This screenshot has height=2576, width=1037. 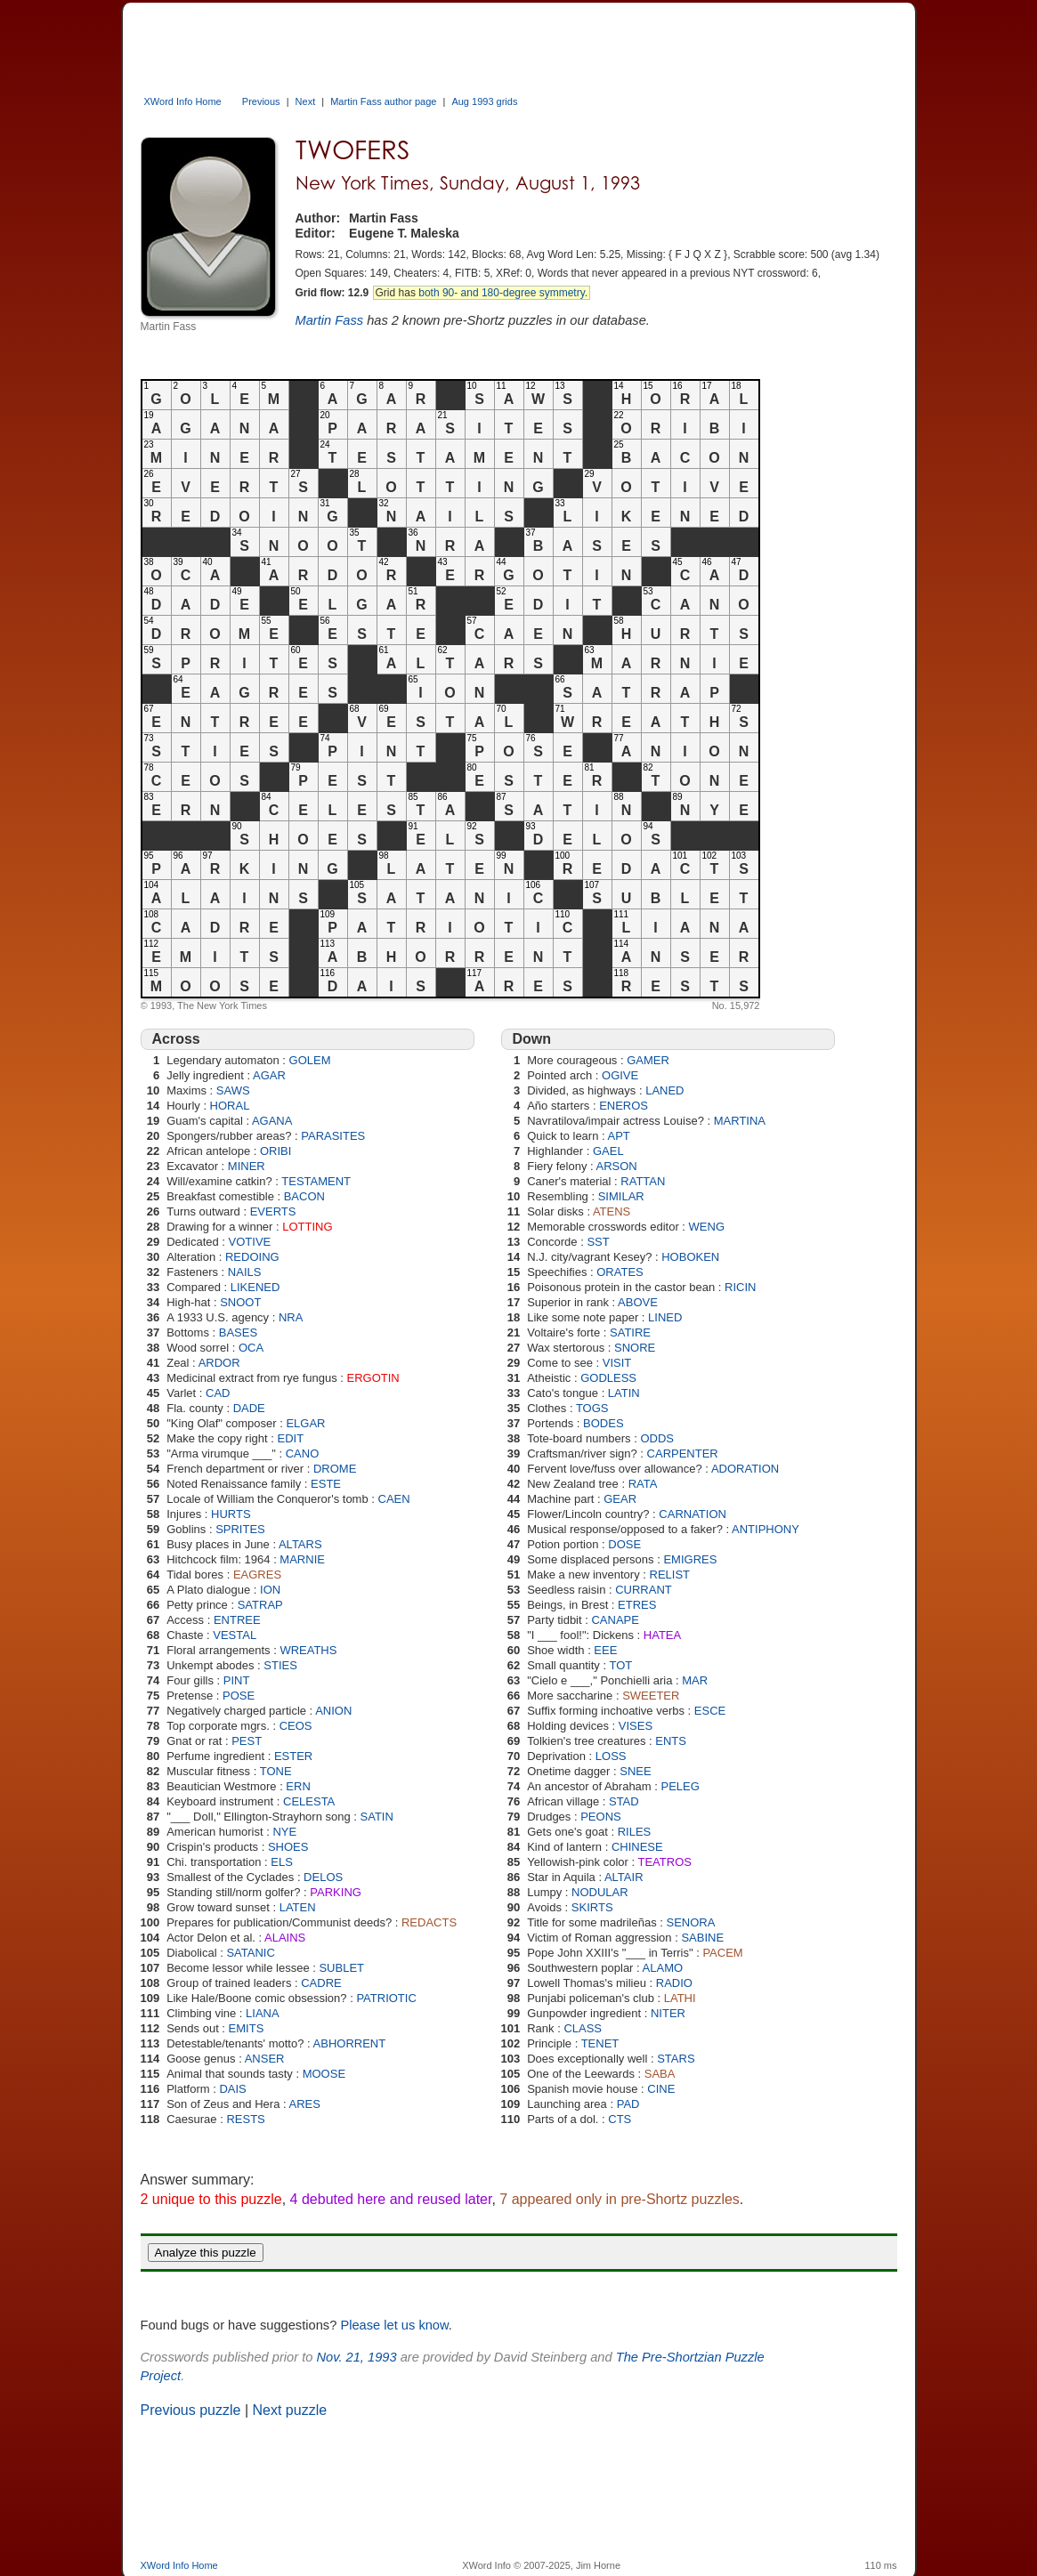 I want to click on XWord Info Home, so click(x=183, y=101).